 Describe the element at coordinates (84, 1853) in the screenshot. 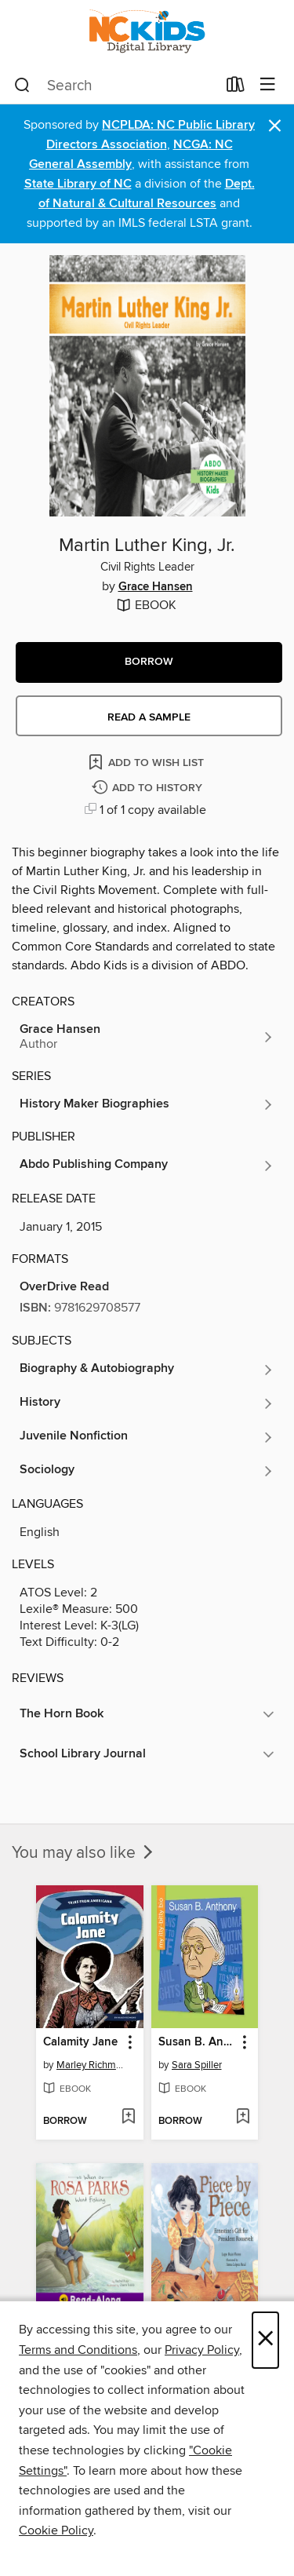

I see `You may also like` at that location.